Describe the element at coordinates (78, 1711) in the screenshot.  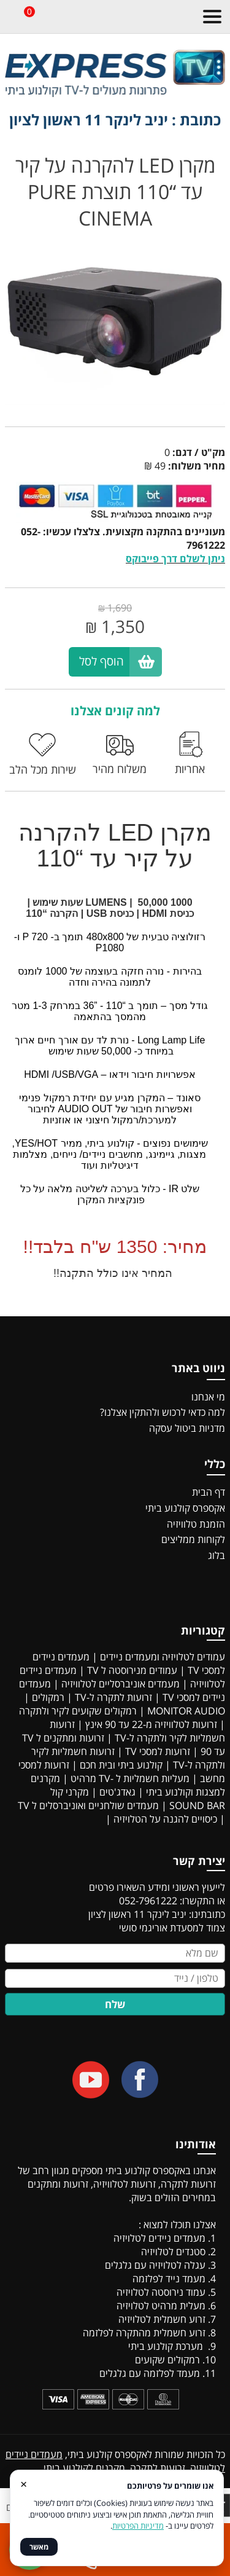
I see `רמקולים שקועים לקיר ולתקרה` at that location.